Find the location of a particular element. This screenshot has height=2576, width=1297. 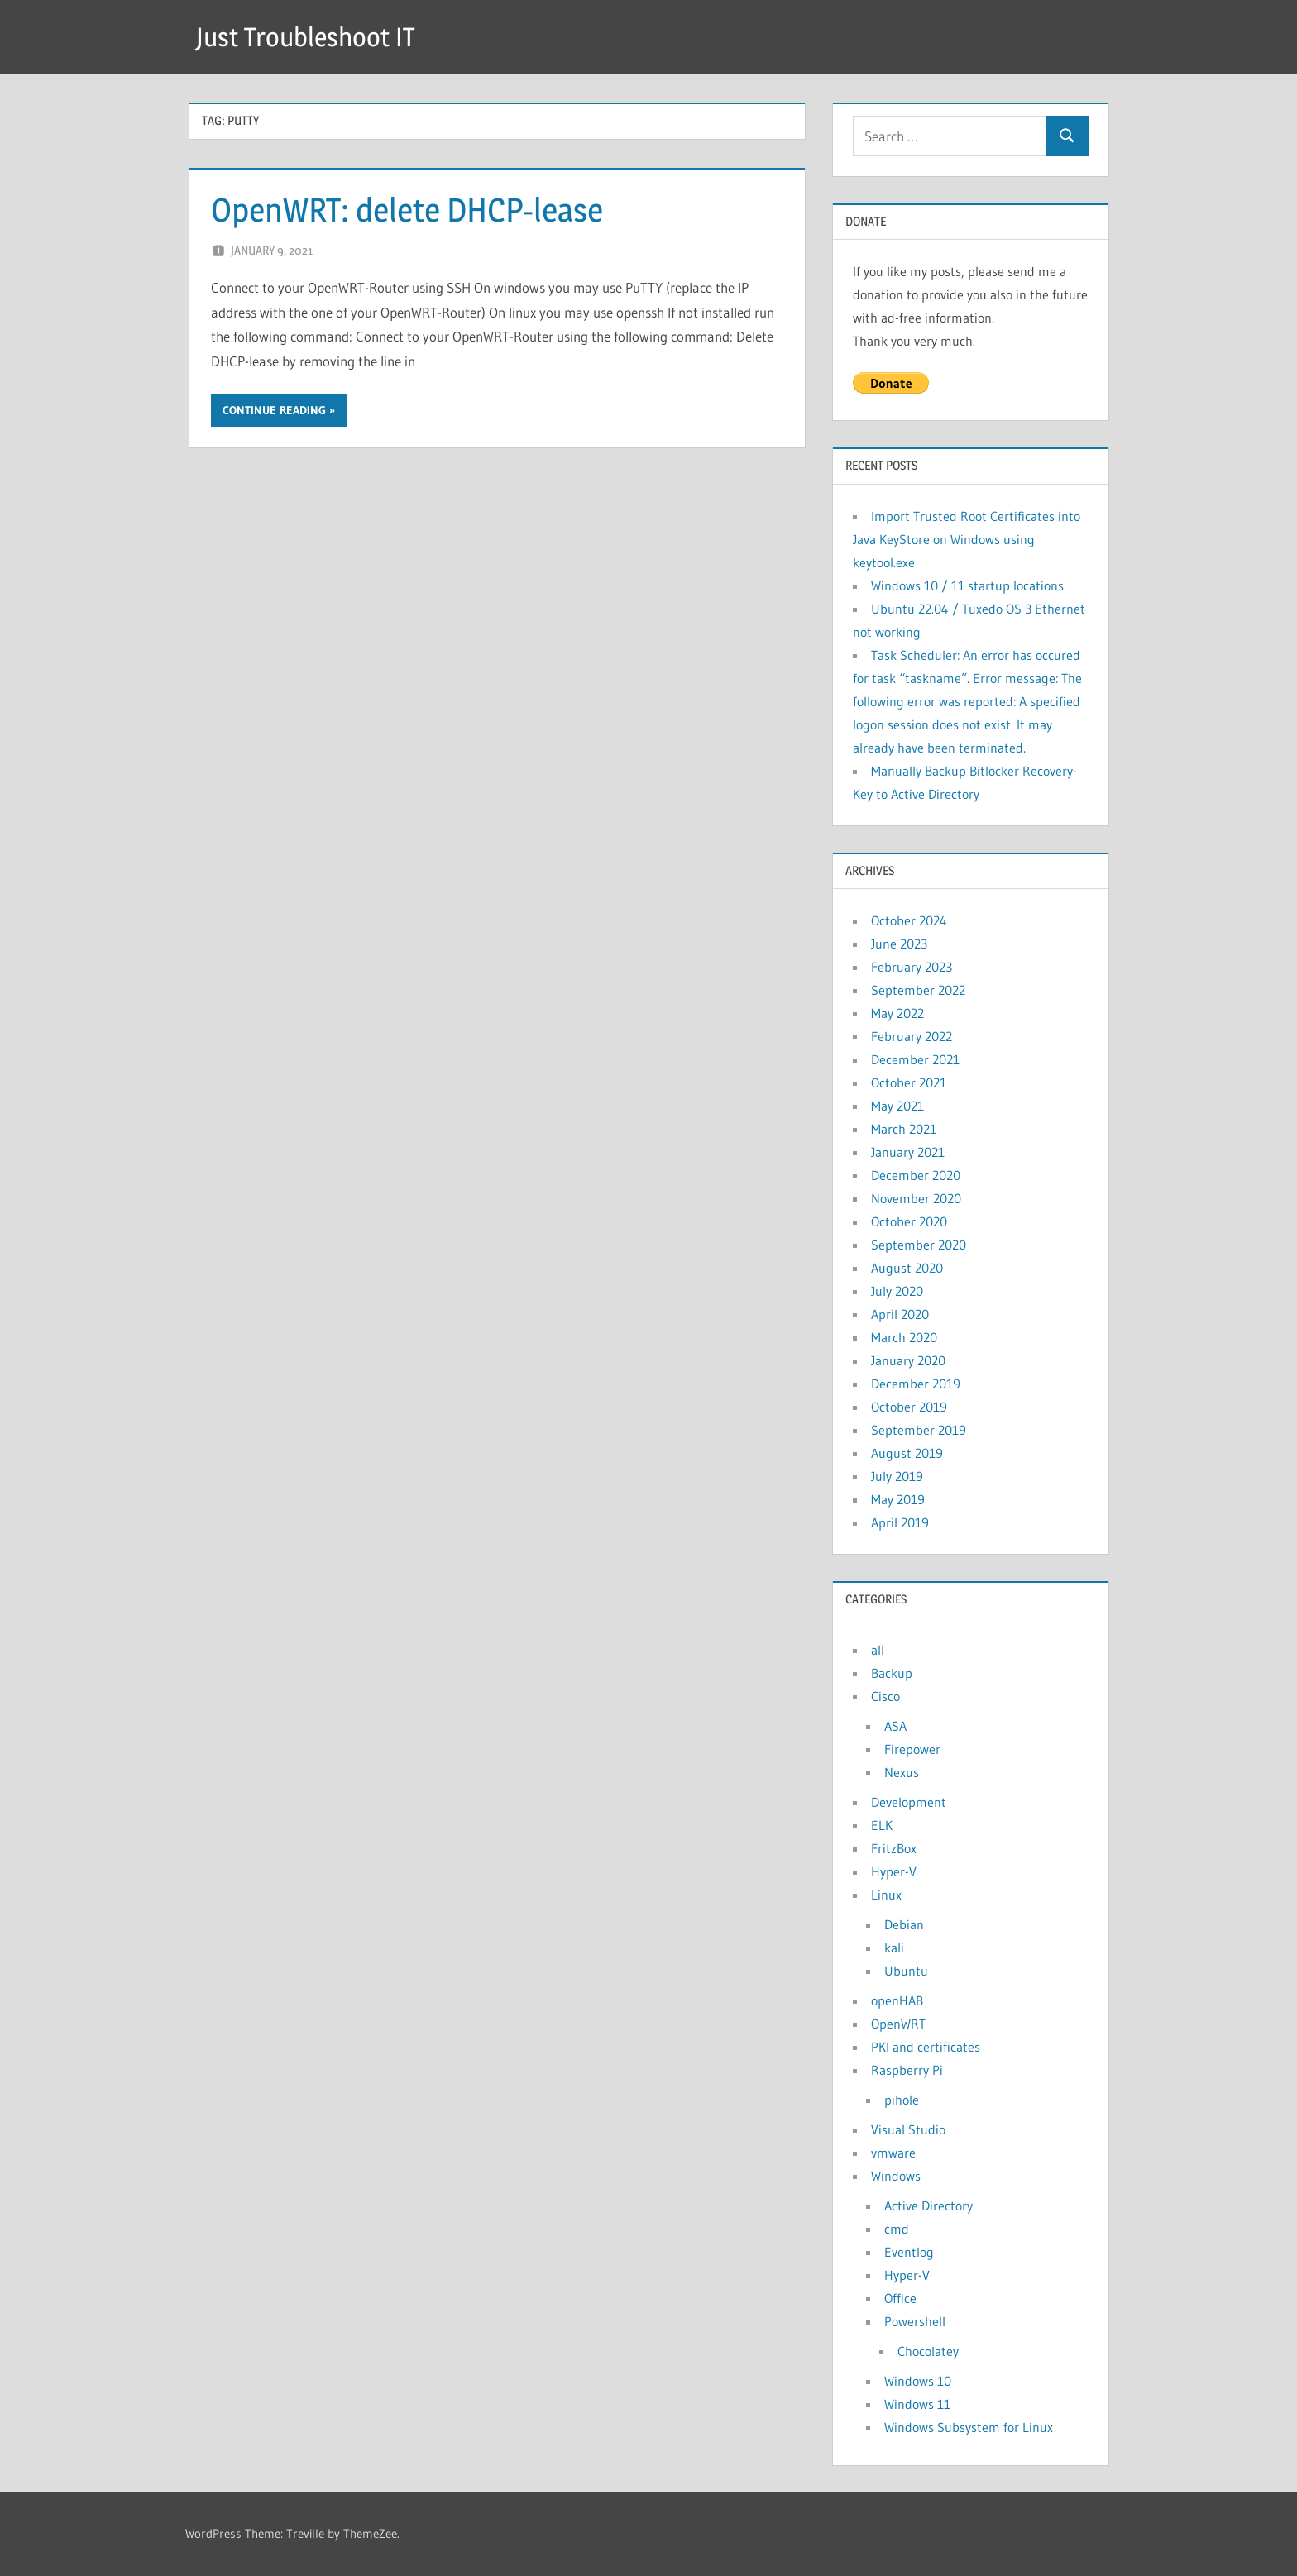

Office is located at coordinates (900, 2298).